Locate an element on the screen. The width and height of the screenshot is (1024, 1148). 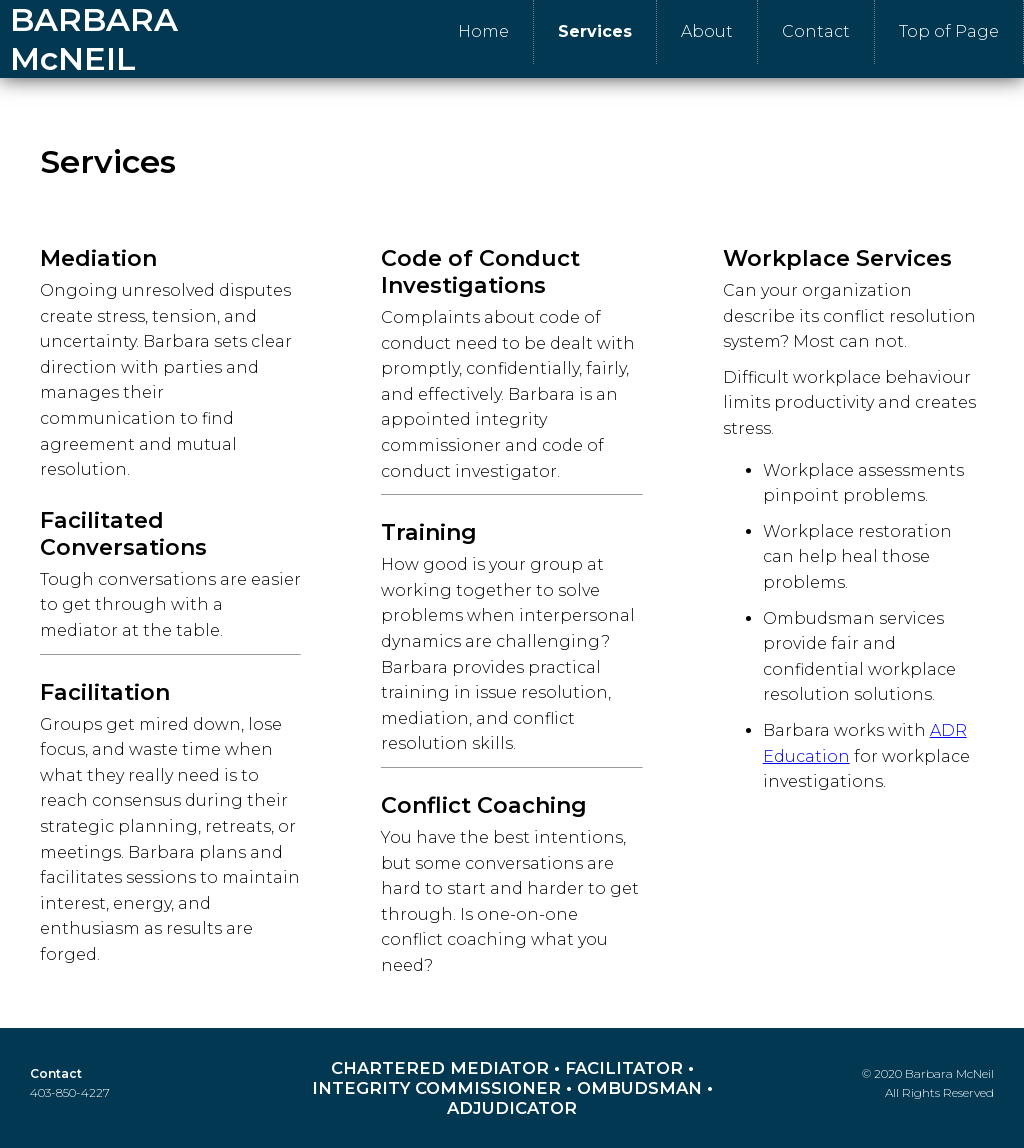
About [menuitem] is located at coordinates (707, 31).